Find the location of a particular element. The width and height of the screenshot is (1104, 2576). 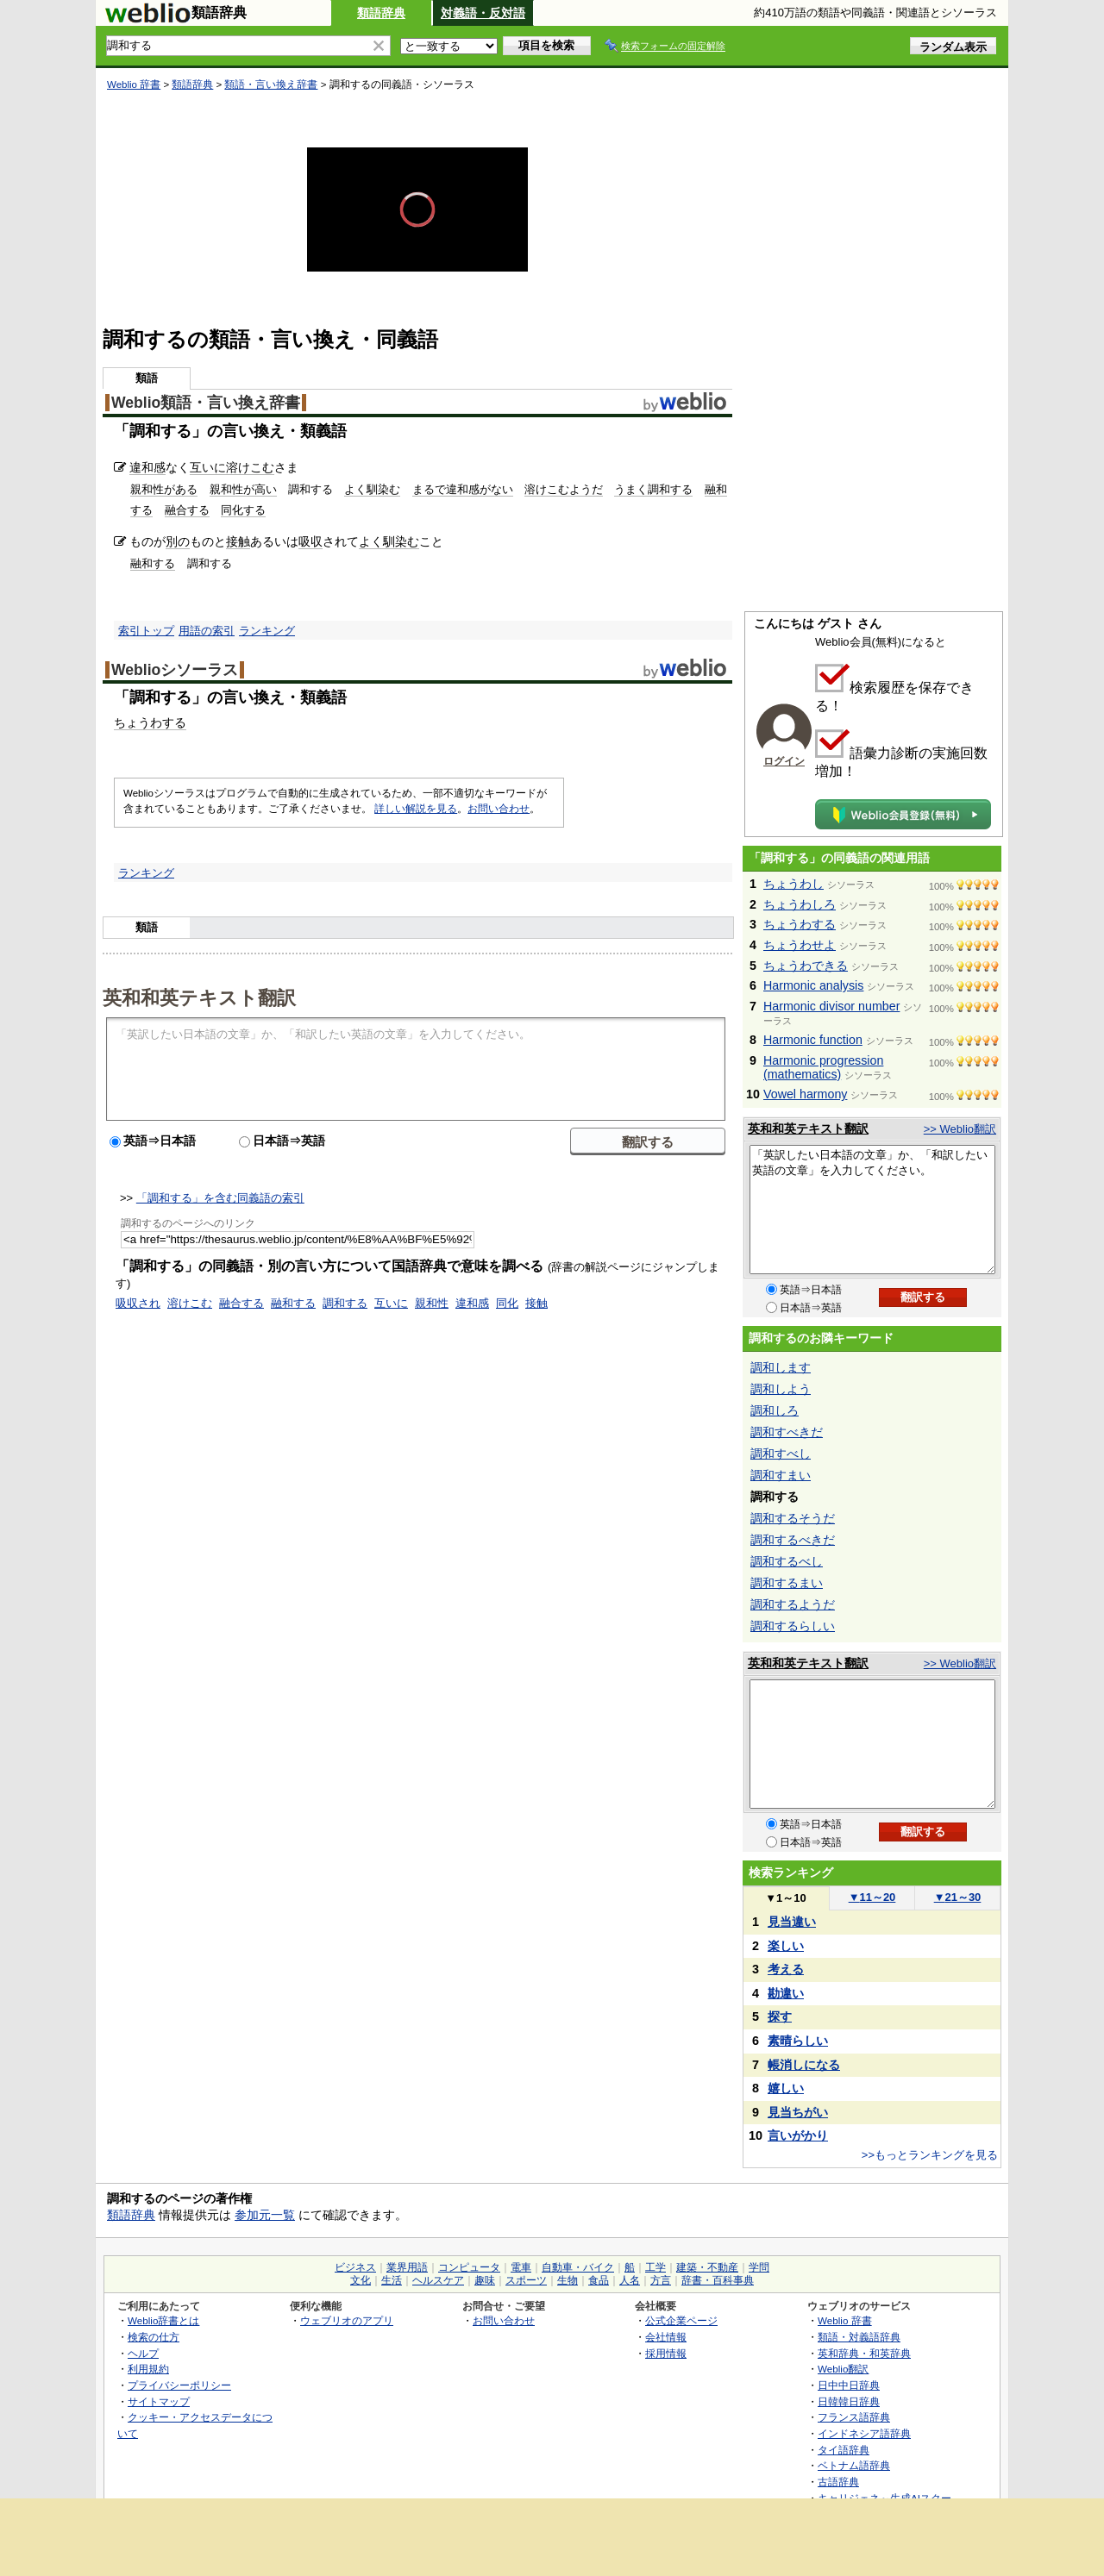

調和するまい is located at coordinates (786, 1583).